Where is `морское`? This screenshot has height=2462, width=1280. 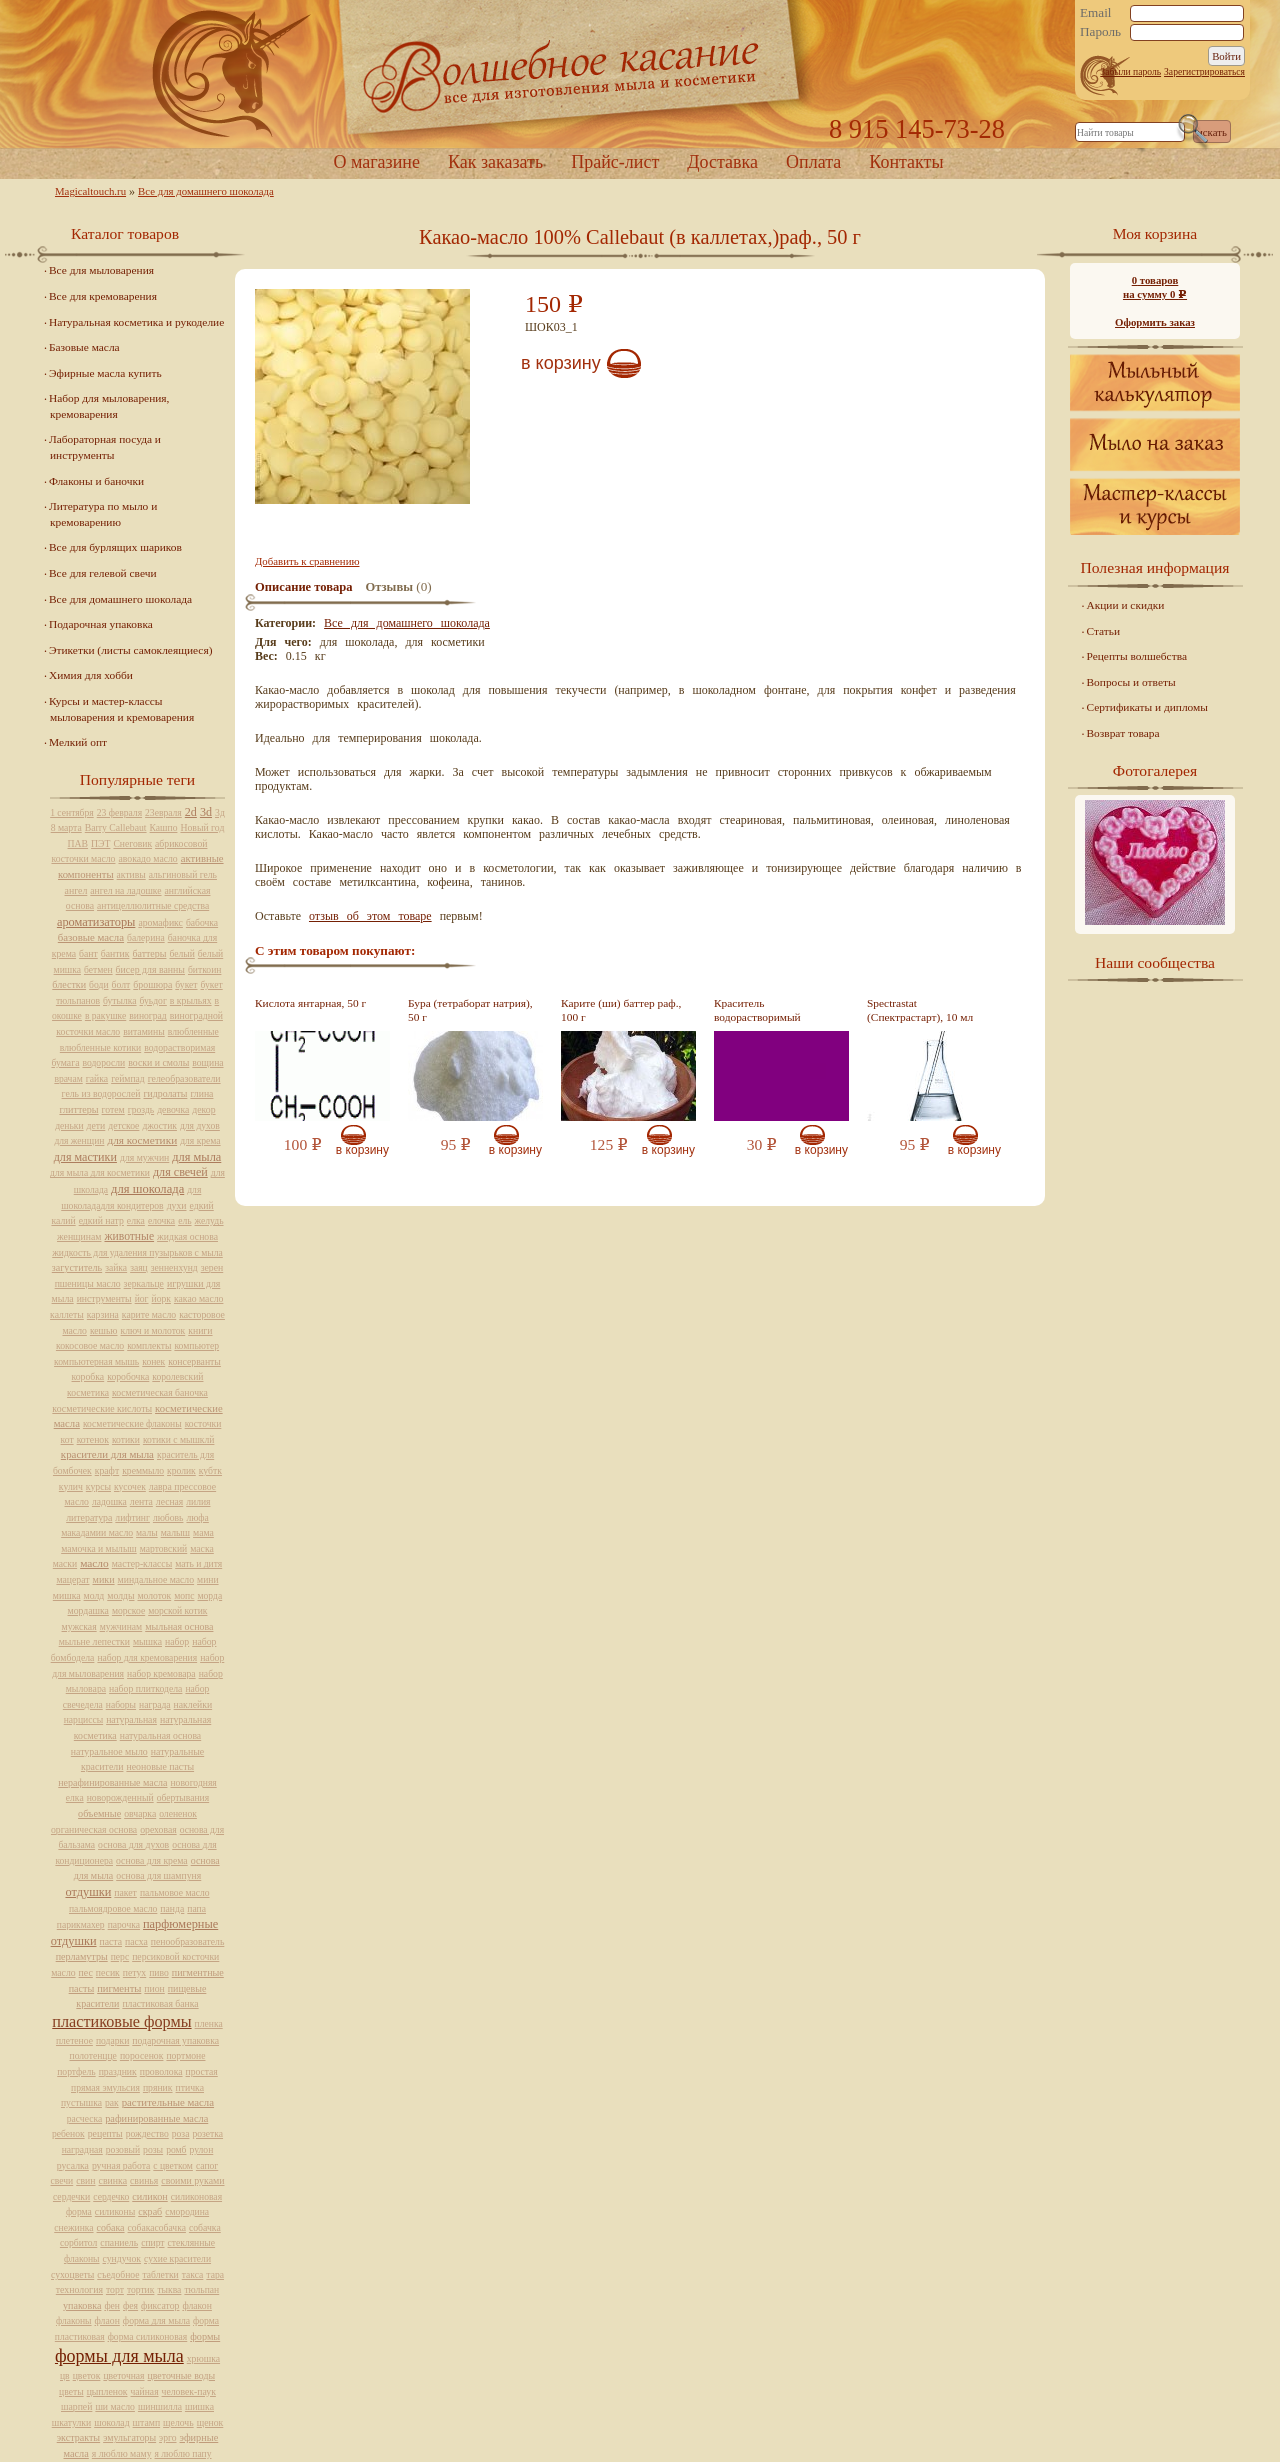
морское is located at coordinates (128, 1610).